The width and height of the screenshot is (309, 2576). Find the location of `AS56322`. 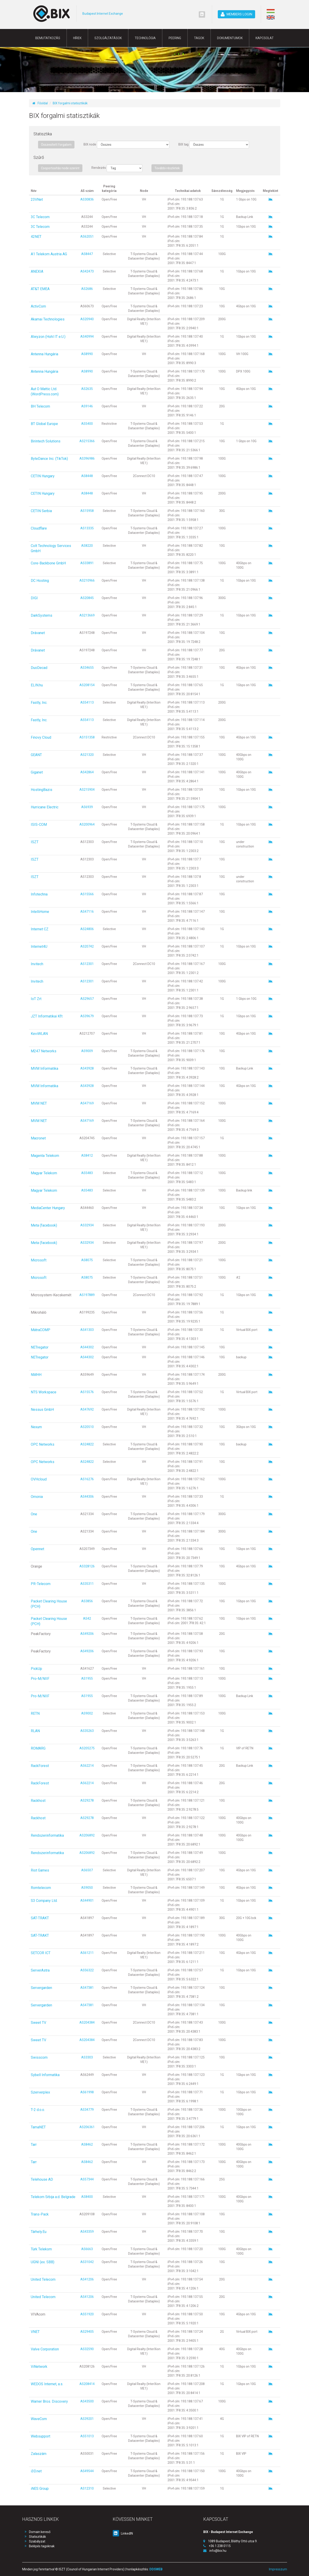

AS56322 is located at coordinates (87, 1970).